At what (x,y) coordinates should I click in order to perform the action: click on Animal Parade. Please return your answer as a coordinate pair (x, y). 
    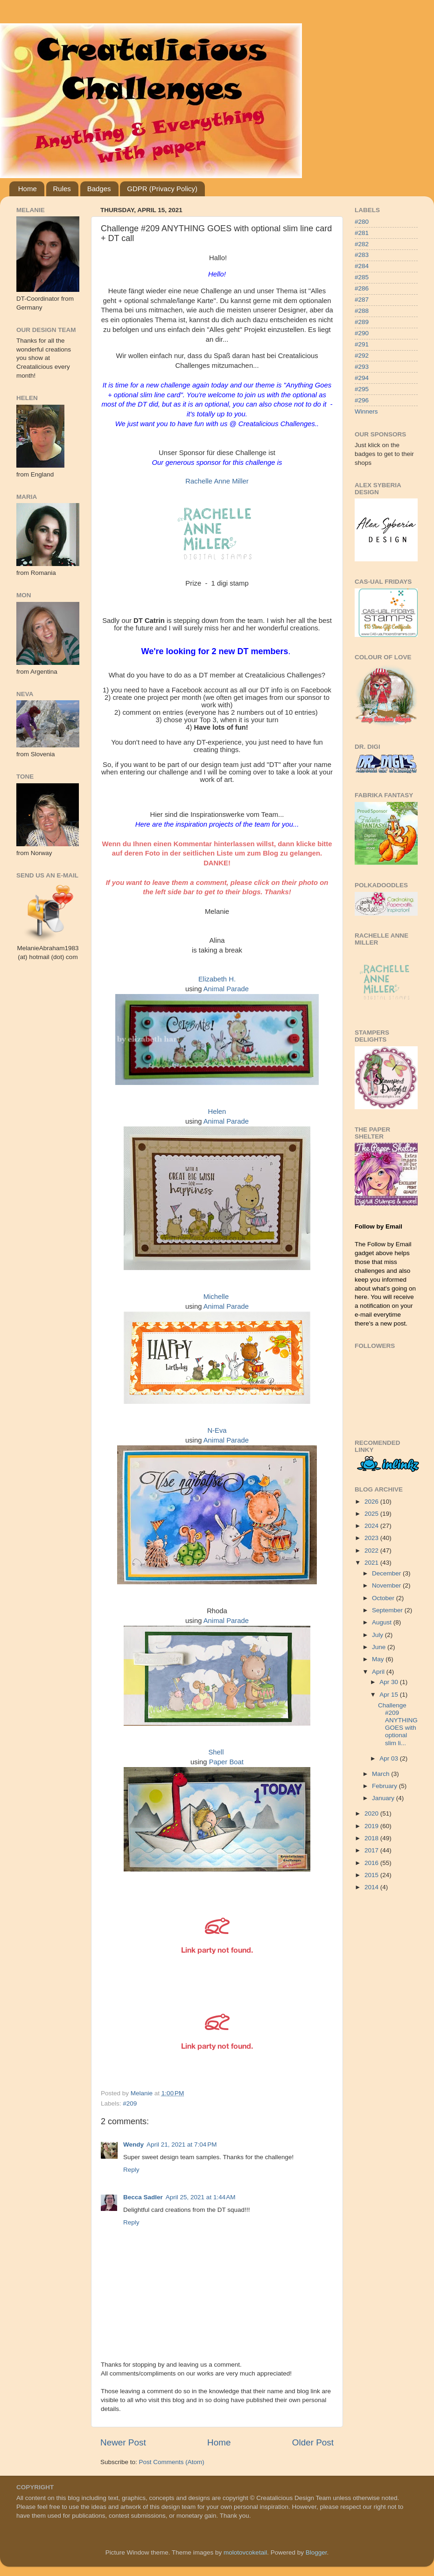
    Looking at the image, I should click on (226, 989).